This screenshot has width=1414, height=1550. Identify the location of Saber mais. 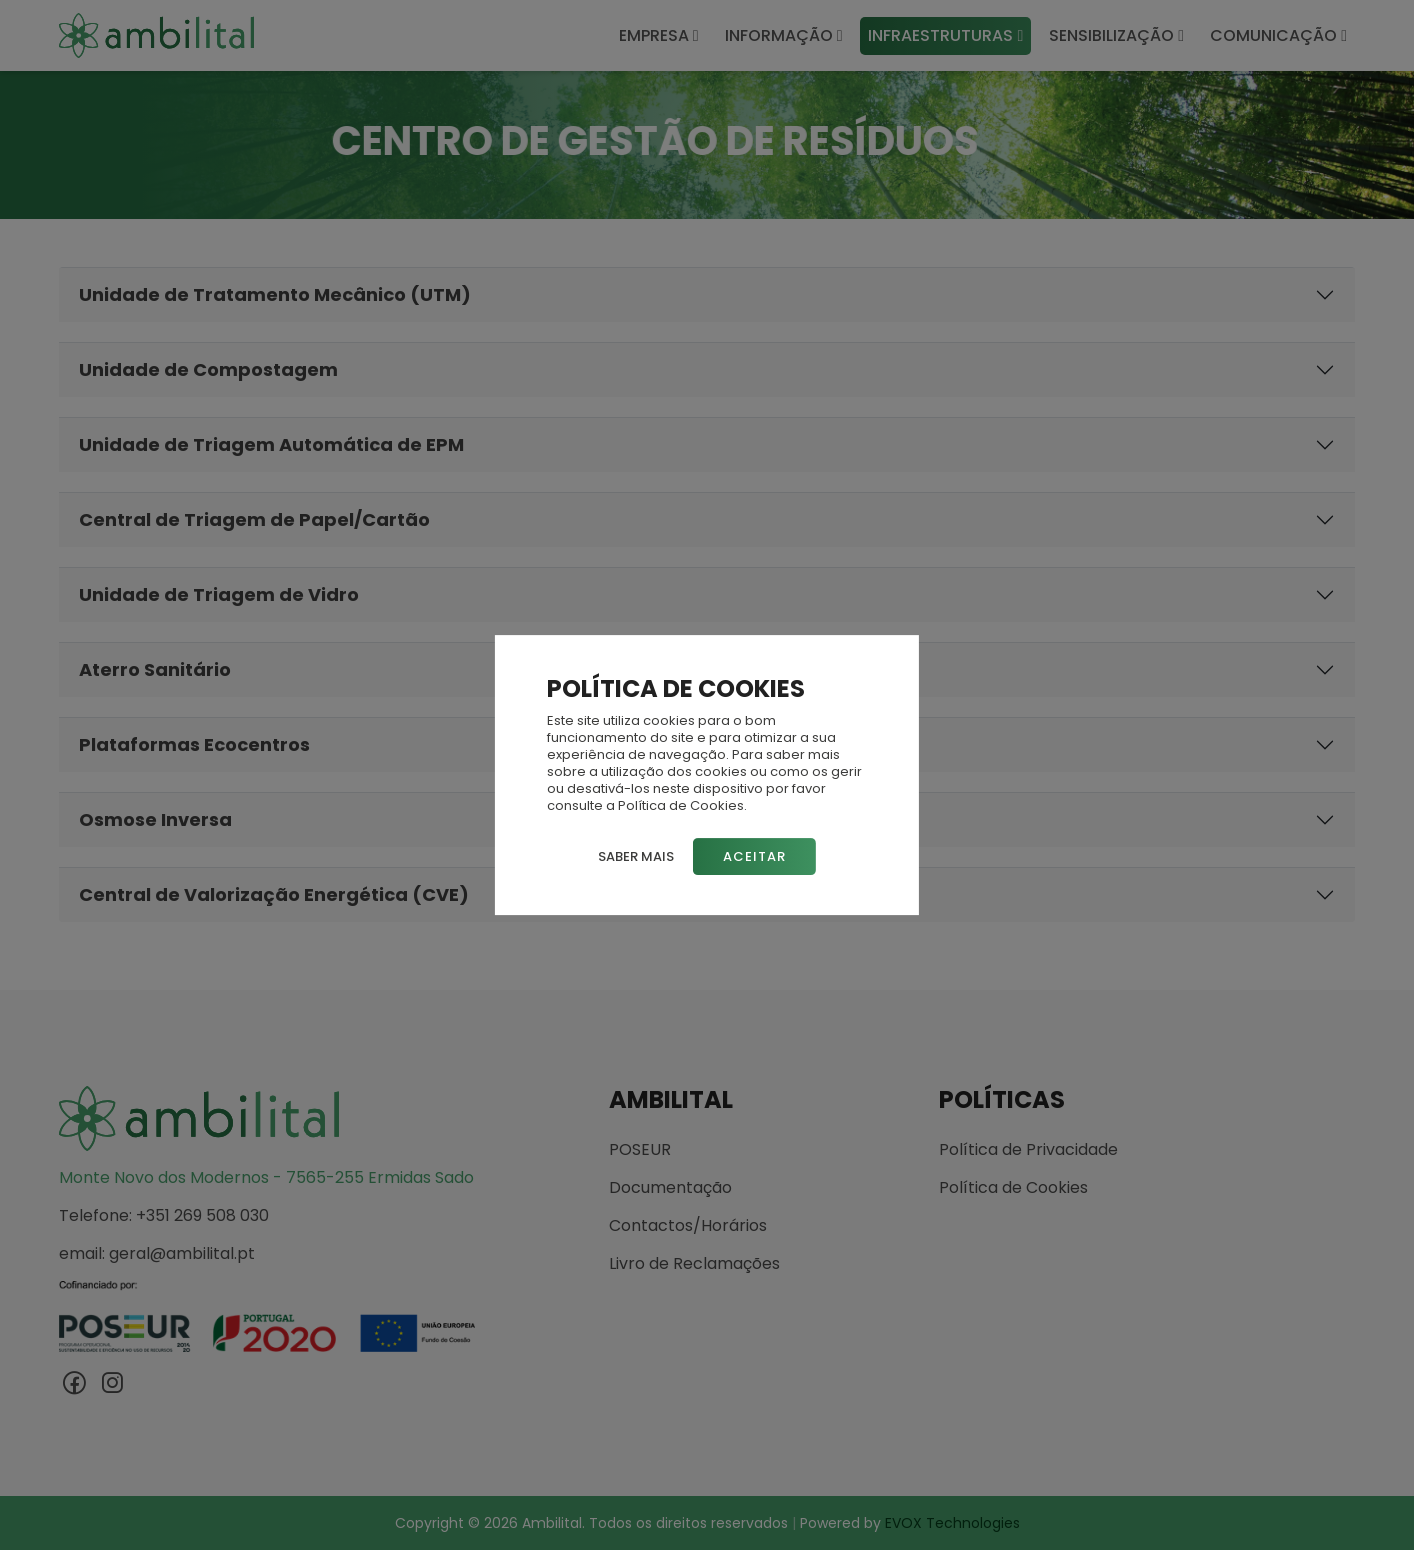
(636, 856).